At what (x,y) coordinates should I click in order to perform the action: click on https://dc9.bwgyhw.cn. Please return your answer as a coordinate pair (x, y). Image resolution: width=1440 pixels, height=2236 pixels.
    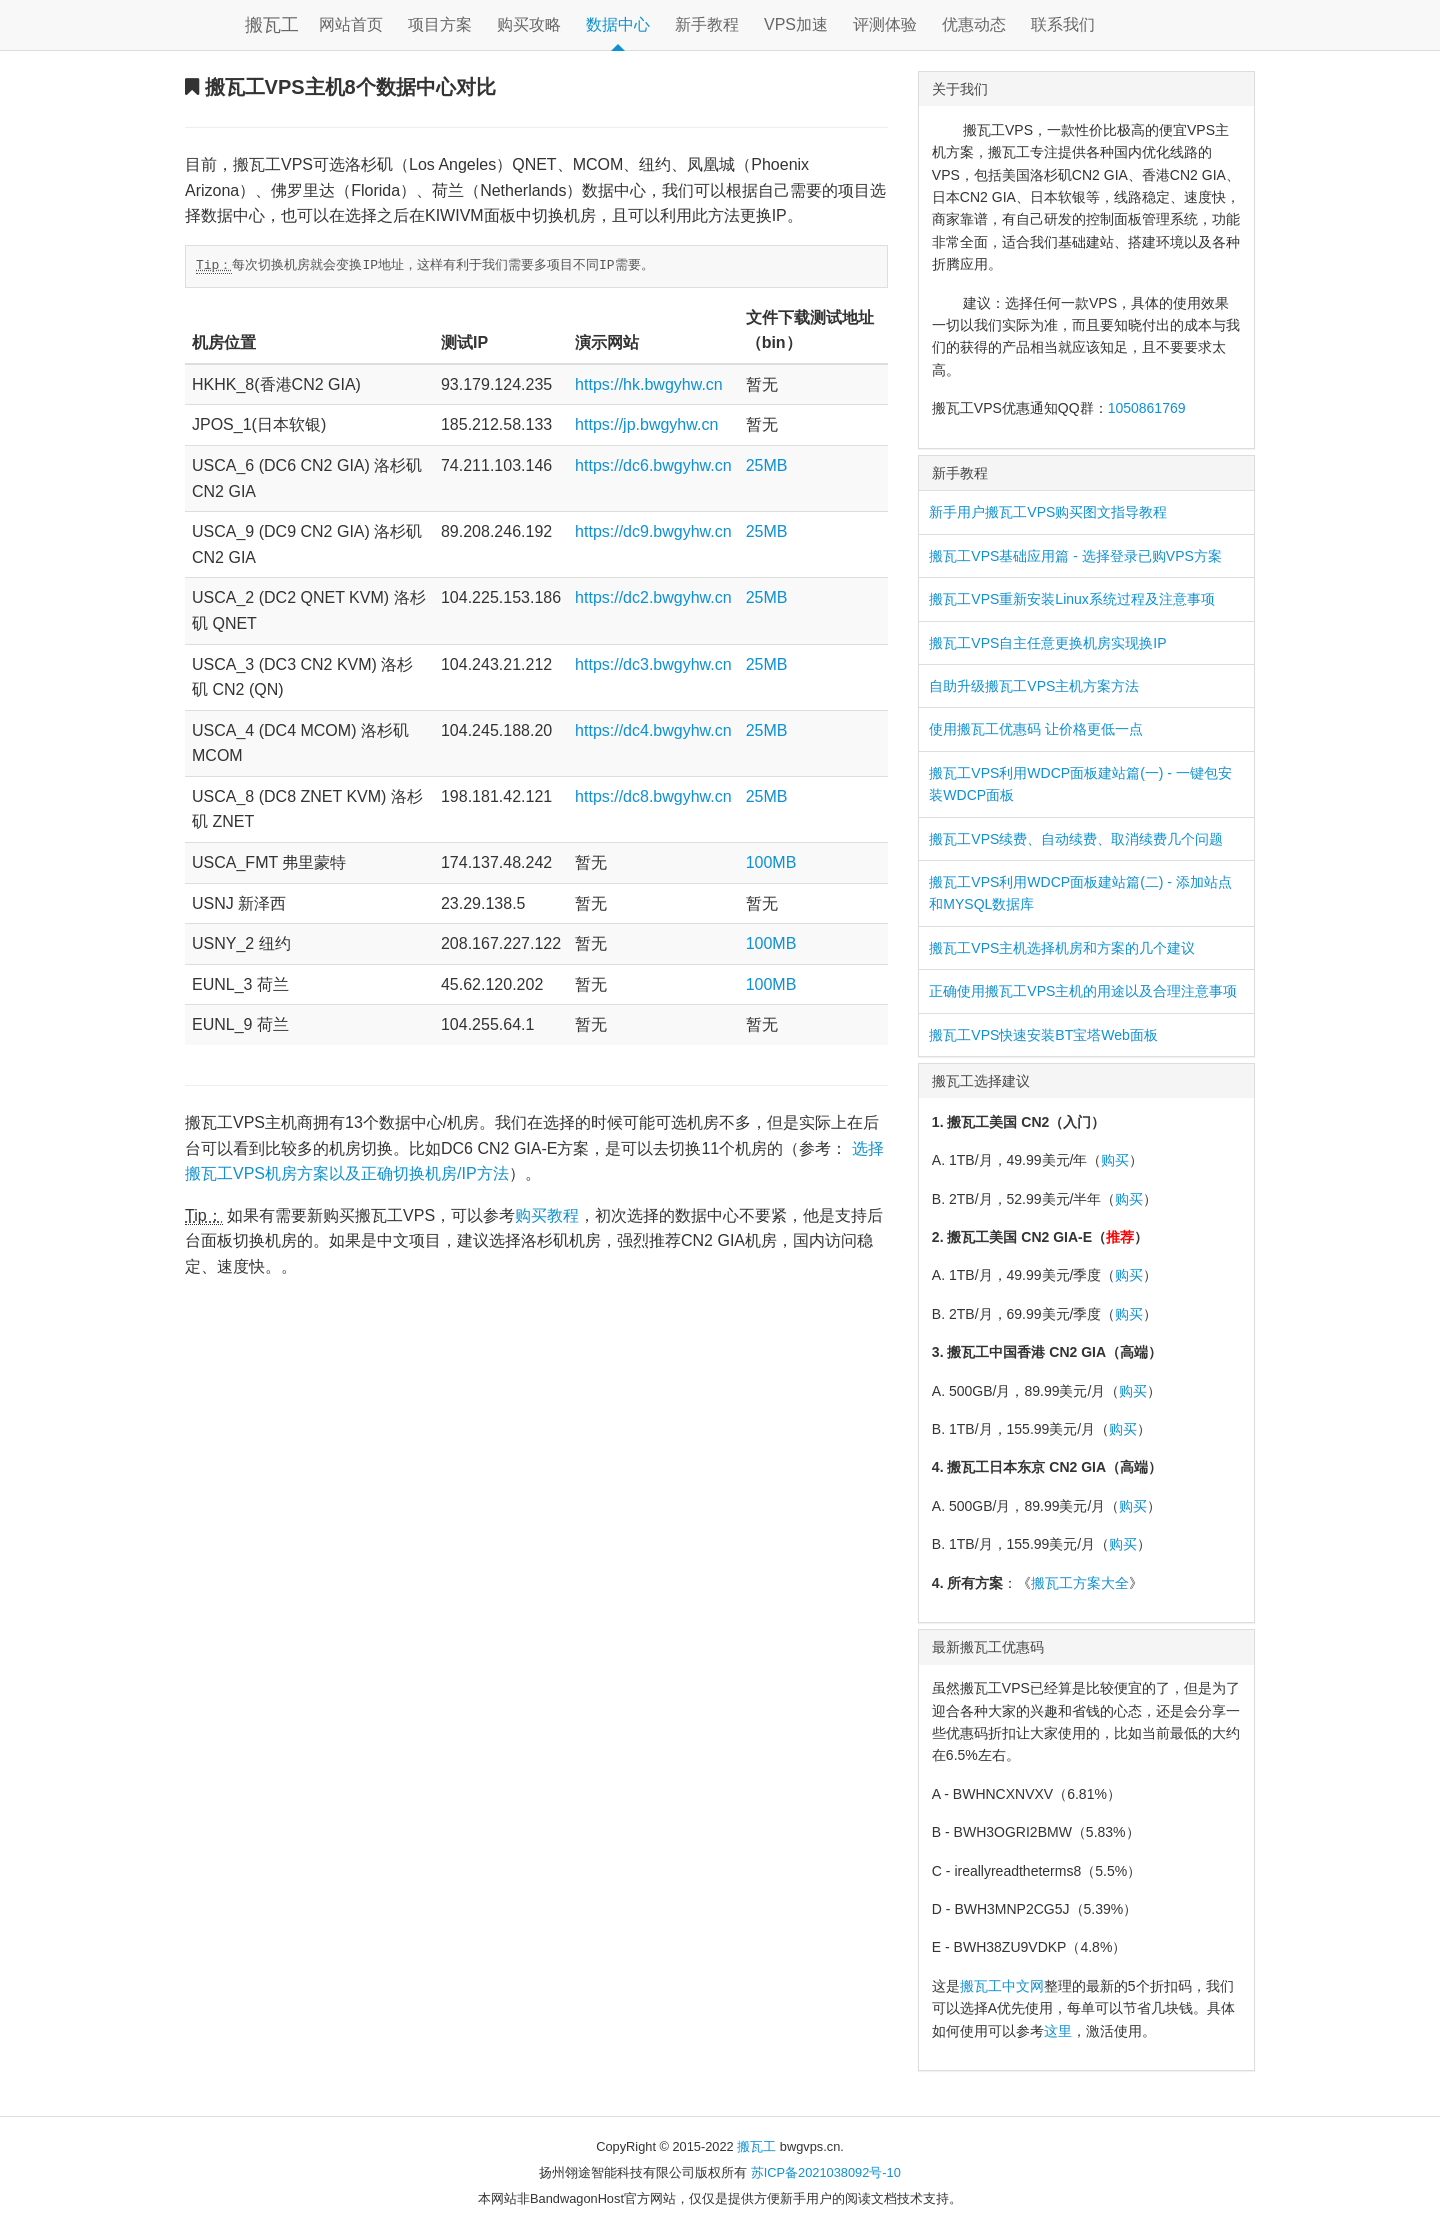
    Looking at the image, I should click on (653, 531).